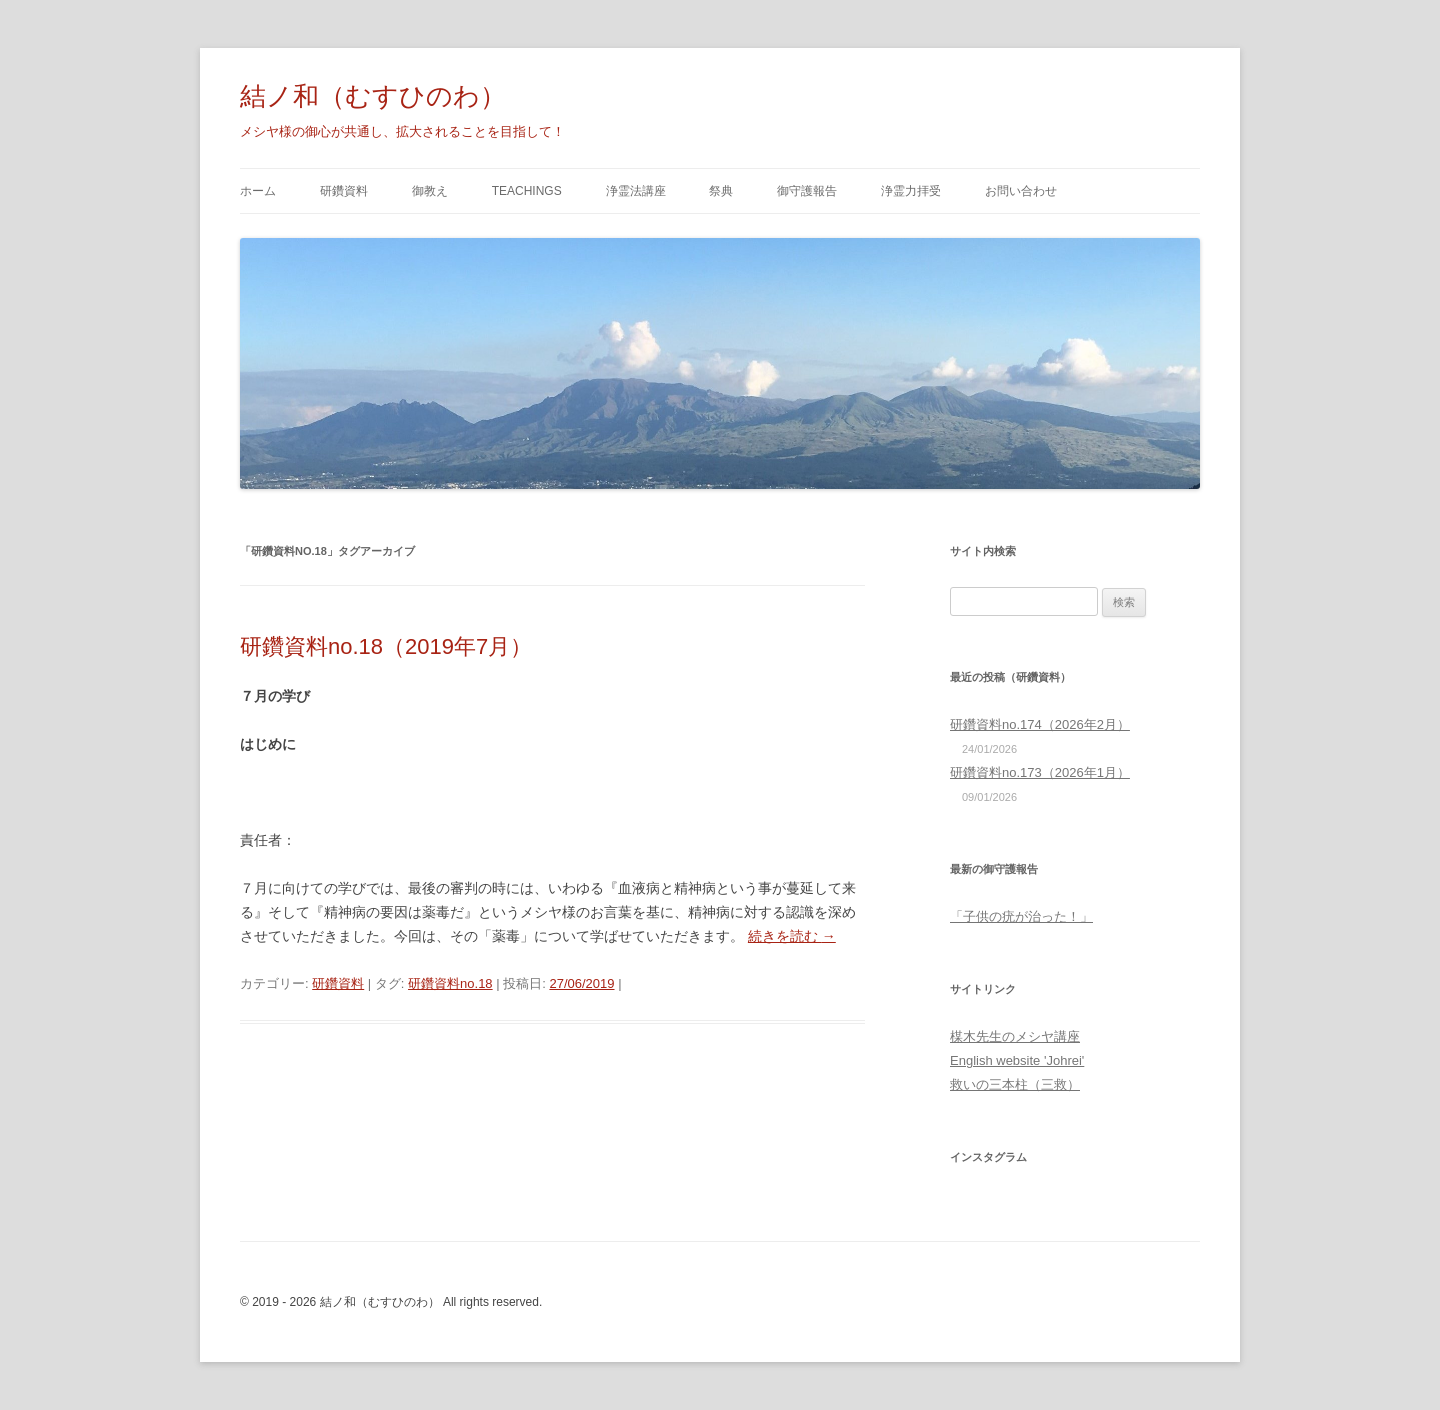 The height and width of the screenshot is (1410, 1440). Describe the element at coordinates (1021, 191) in the screenshot. I see `お問い合わせ` at that location.